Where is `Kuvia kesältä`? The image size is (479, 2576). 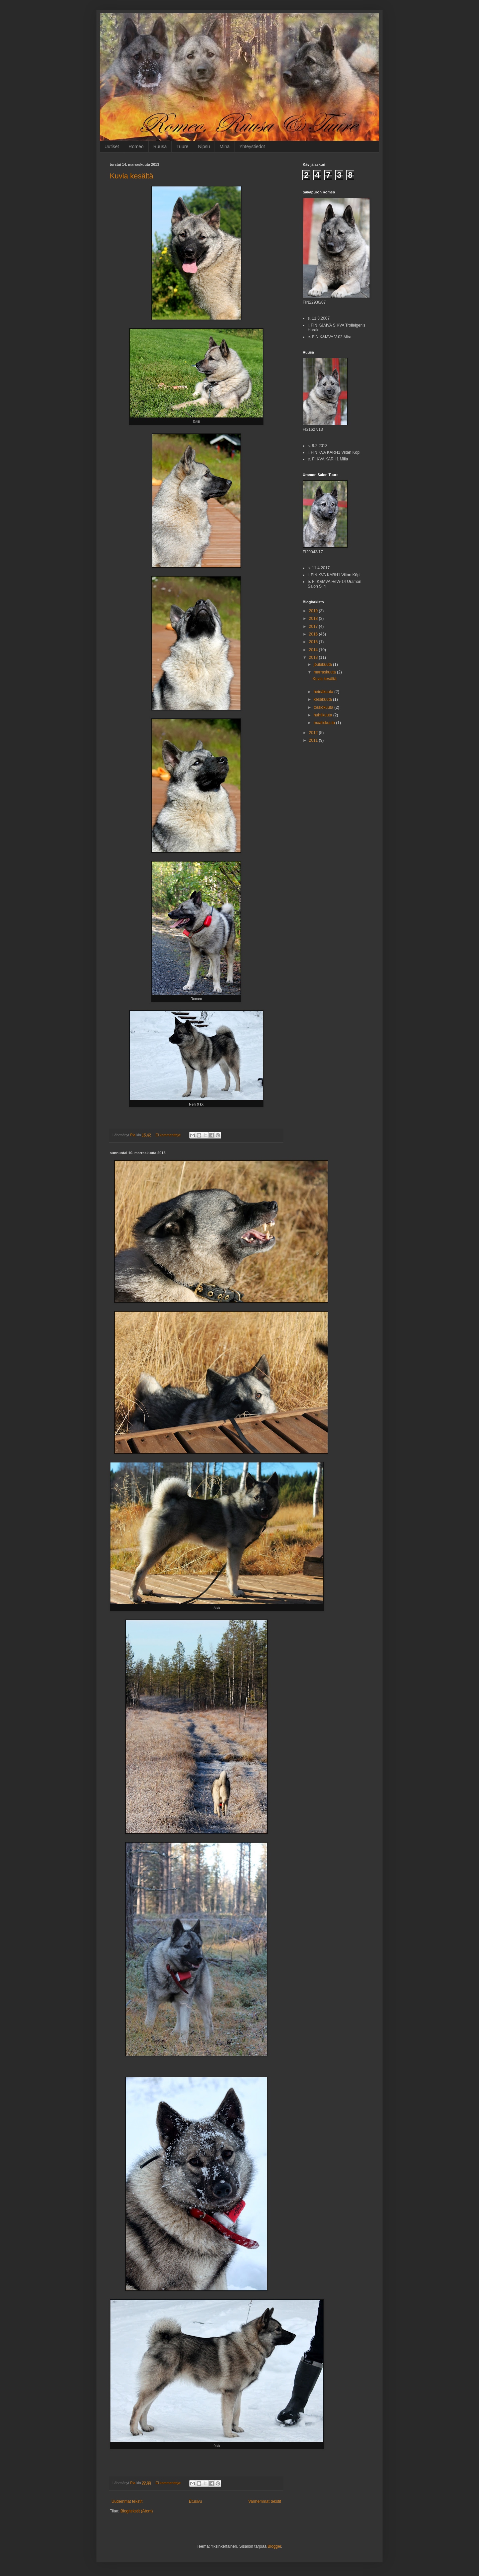
Kuvia kesältä is located at coordinates (131, 176).